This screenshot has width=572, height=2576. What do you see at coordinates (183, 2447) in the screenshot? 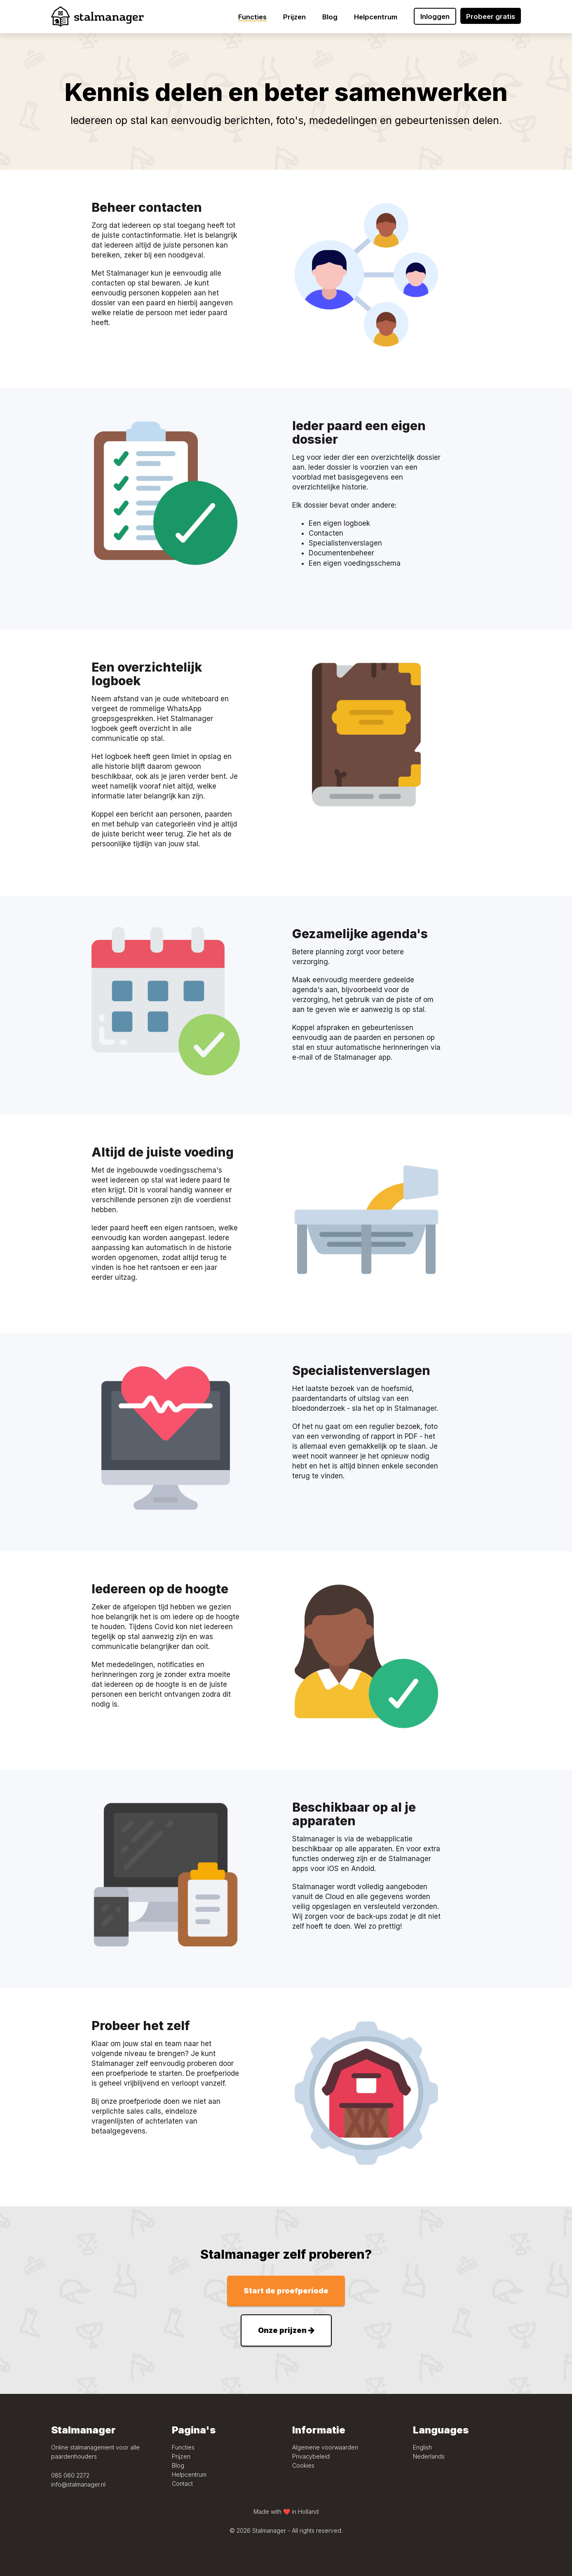
I see `Functies` at bounding box center [183, 2447].